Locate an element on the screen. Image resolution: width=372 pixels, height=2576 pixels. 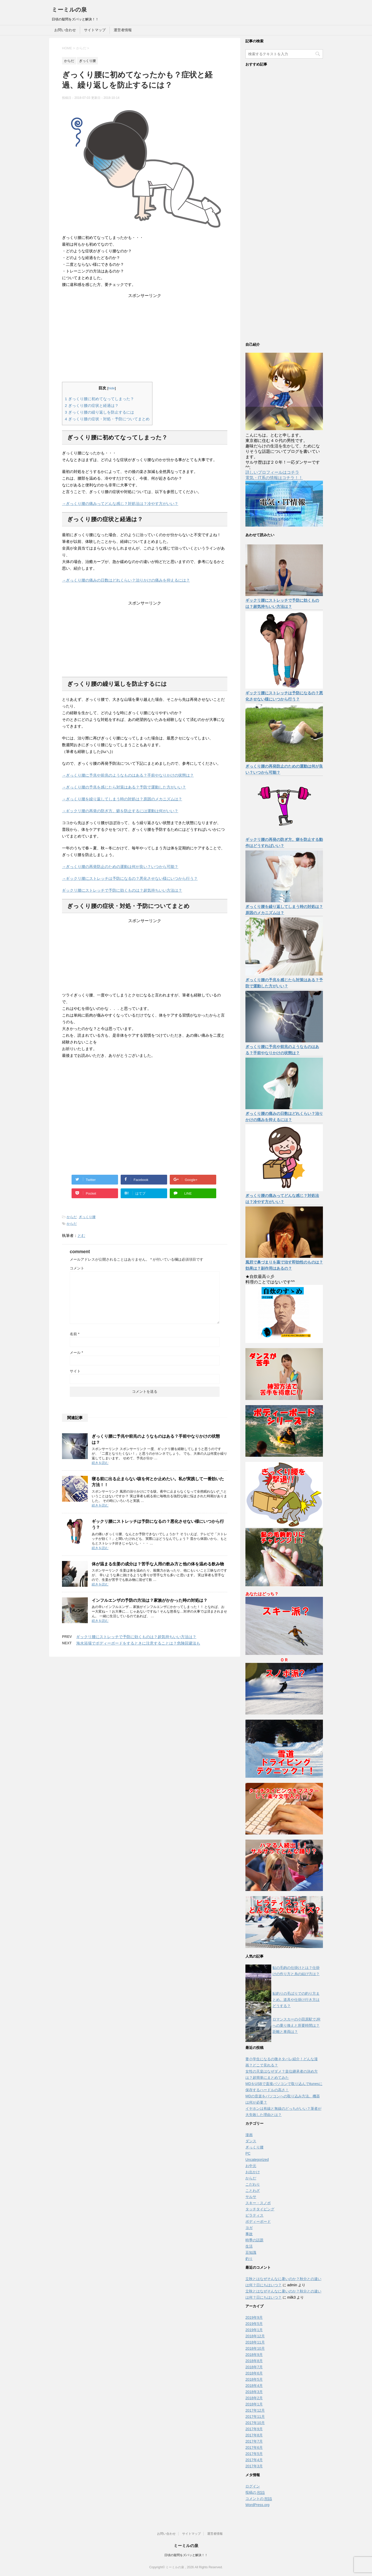
お中元 is located at coordinates (250, 2166).